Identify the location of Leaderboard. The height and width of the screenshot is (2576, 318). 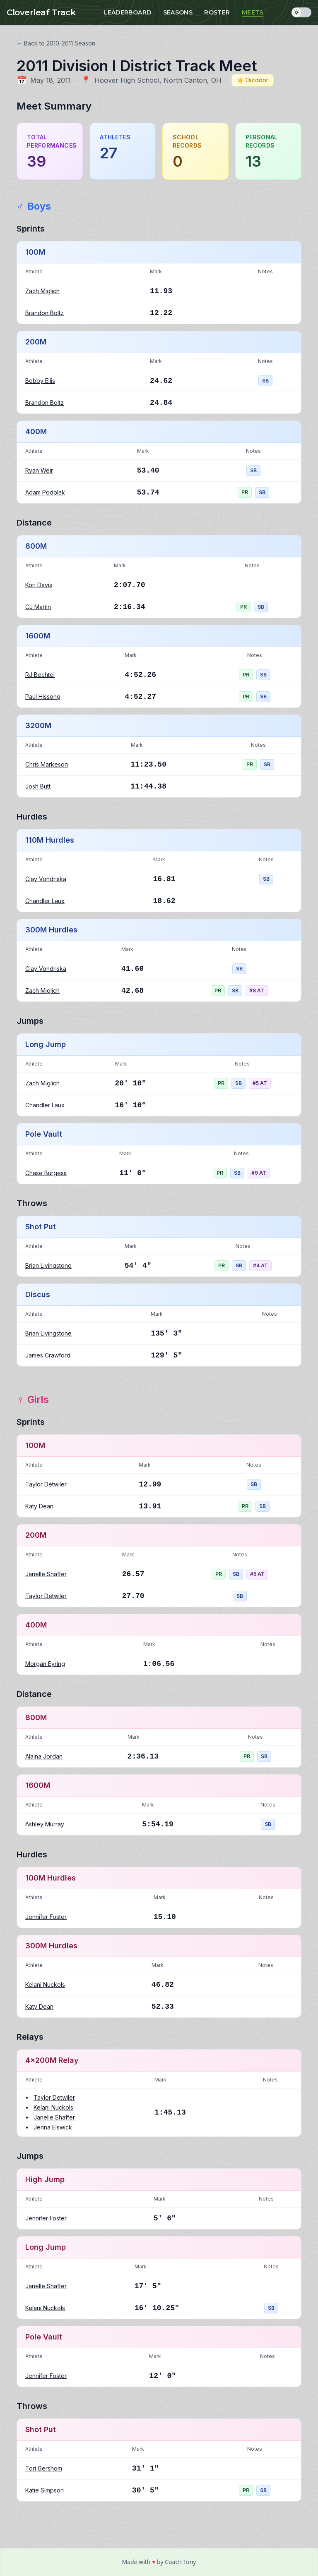
(127, 12).